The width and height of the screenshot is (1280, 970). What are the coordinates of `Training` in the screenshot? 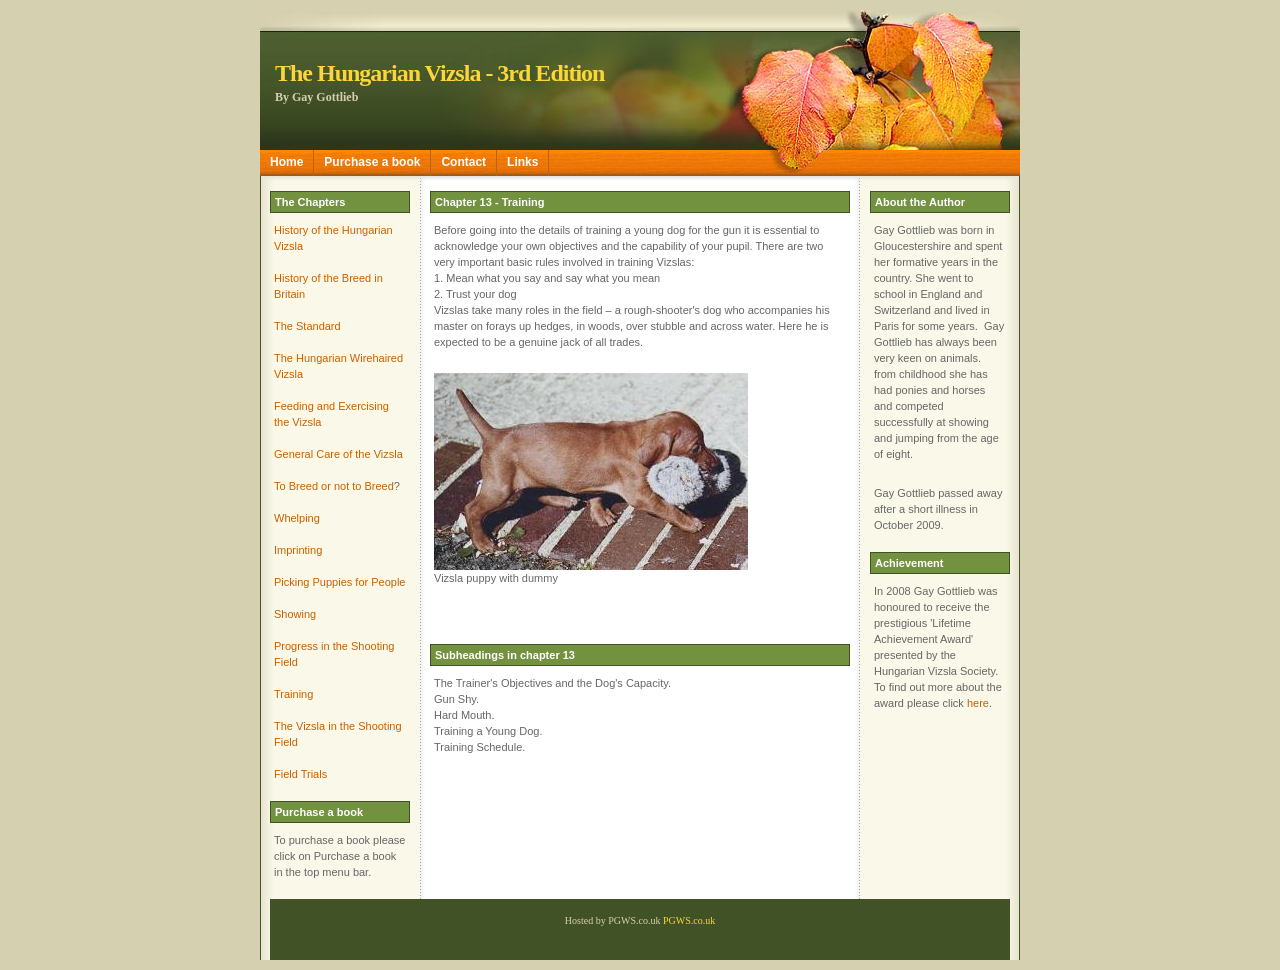 It's located at (293, 694).